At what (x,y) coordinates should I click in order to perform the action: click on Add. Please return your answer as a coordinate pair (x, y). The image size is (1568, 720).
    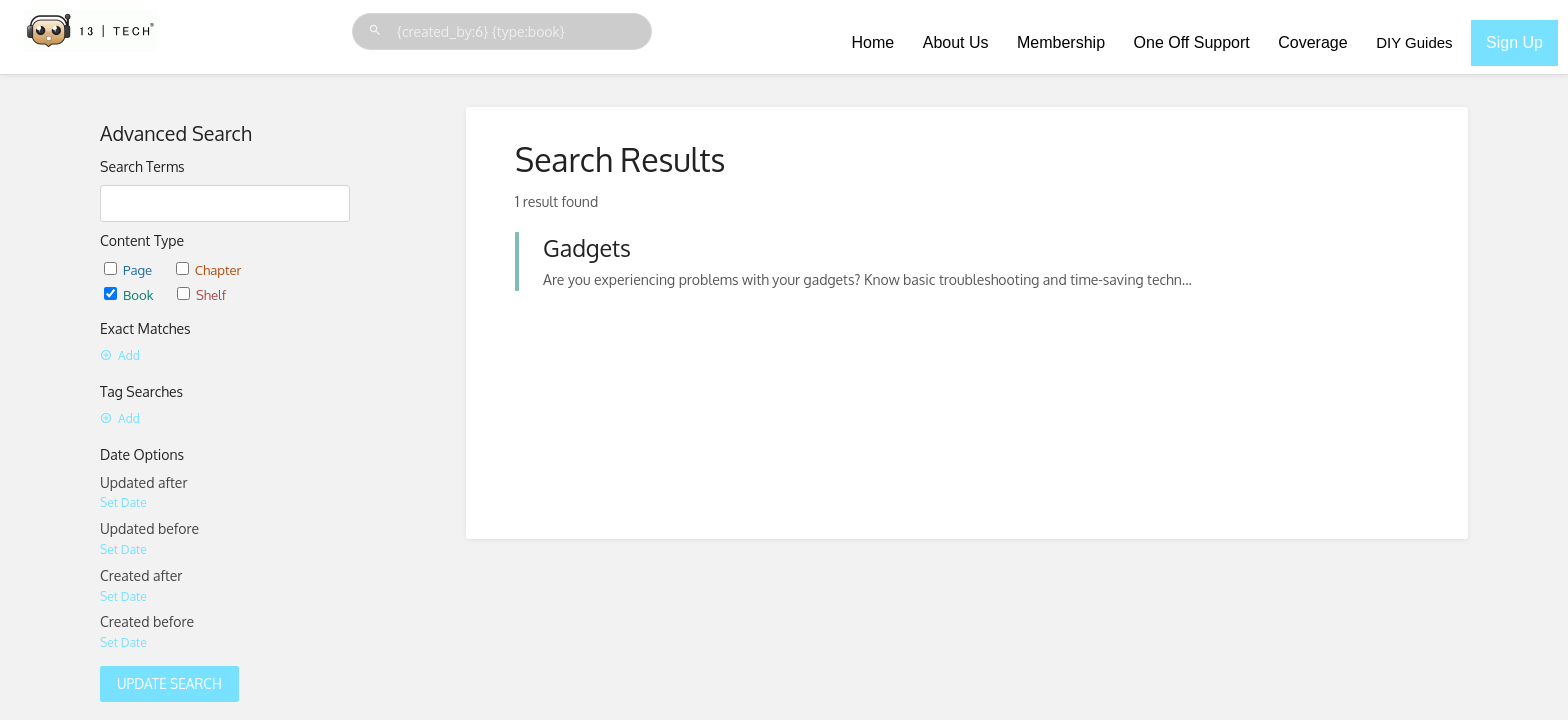
    Looking at the image, I should click on (120, 355).